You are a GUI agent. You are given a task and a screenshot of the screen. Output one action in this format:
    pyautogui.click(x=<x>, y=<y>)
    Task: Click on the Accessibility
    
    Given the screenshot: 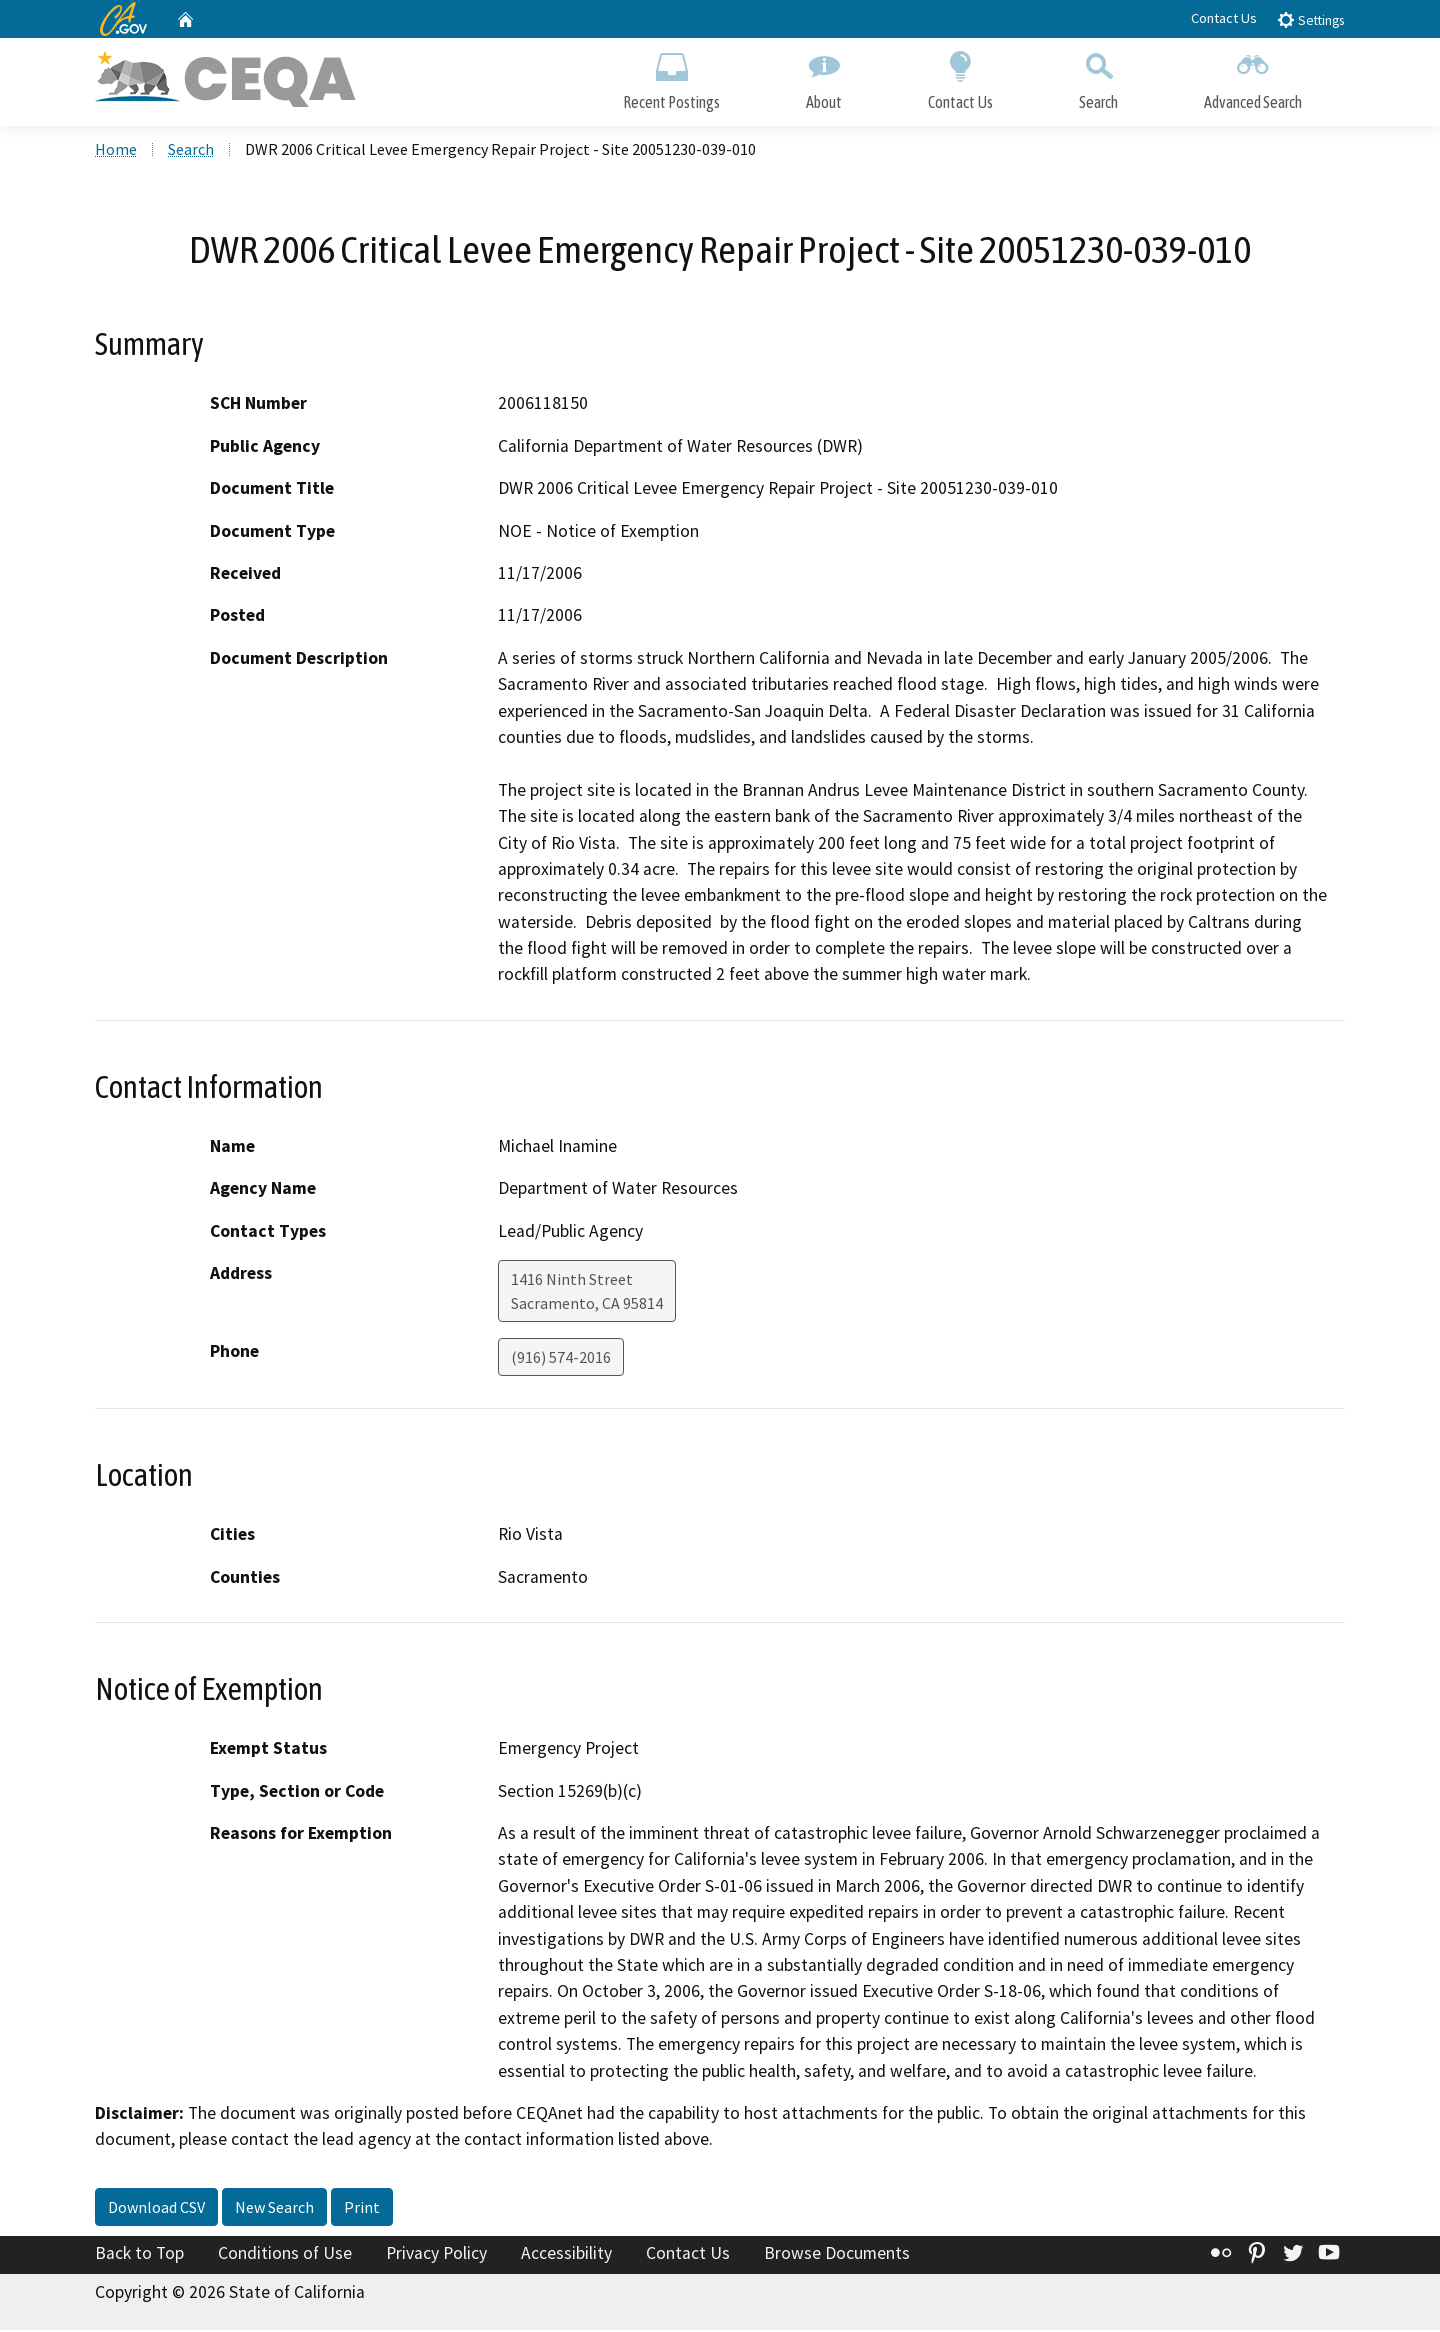 What is the action you would take?
    pyautogui.click(x=566, y=2255)
    